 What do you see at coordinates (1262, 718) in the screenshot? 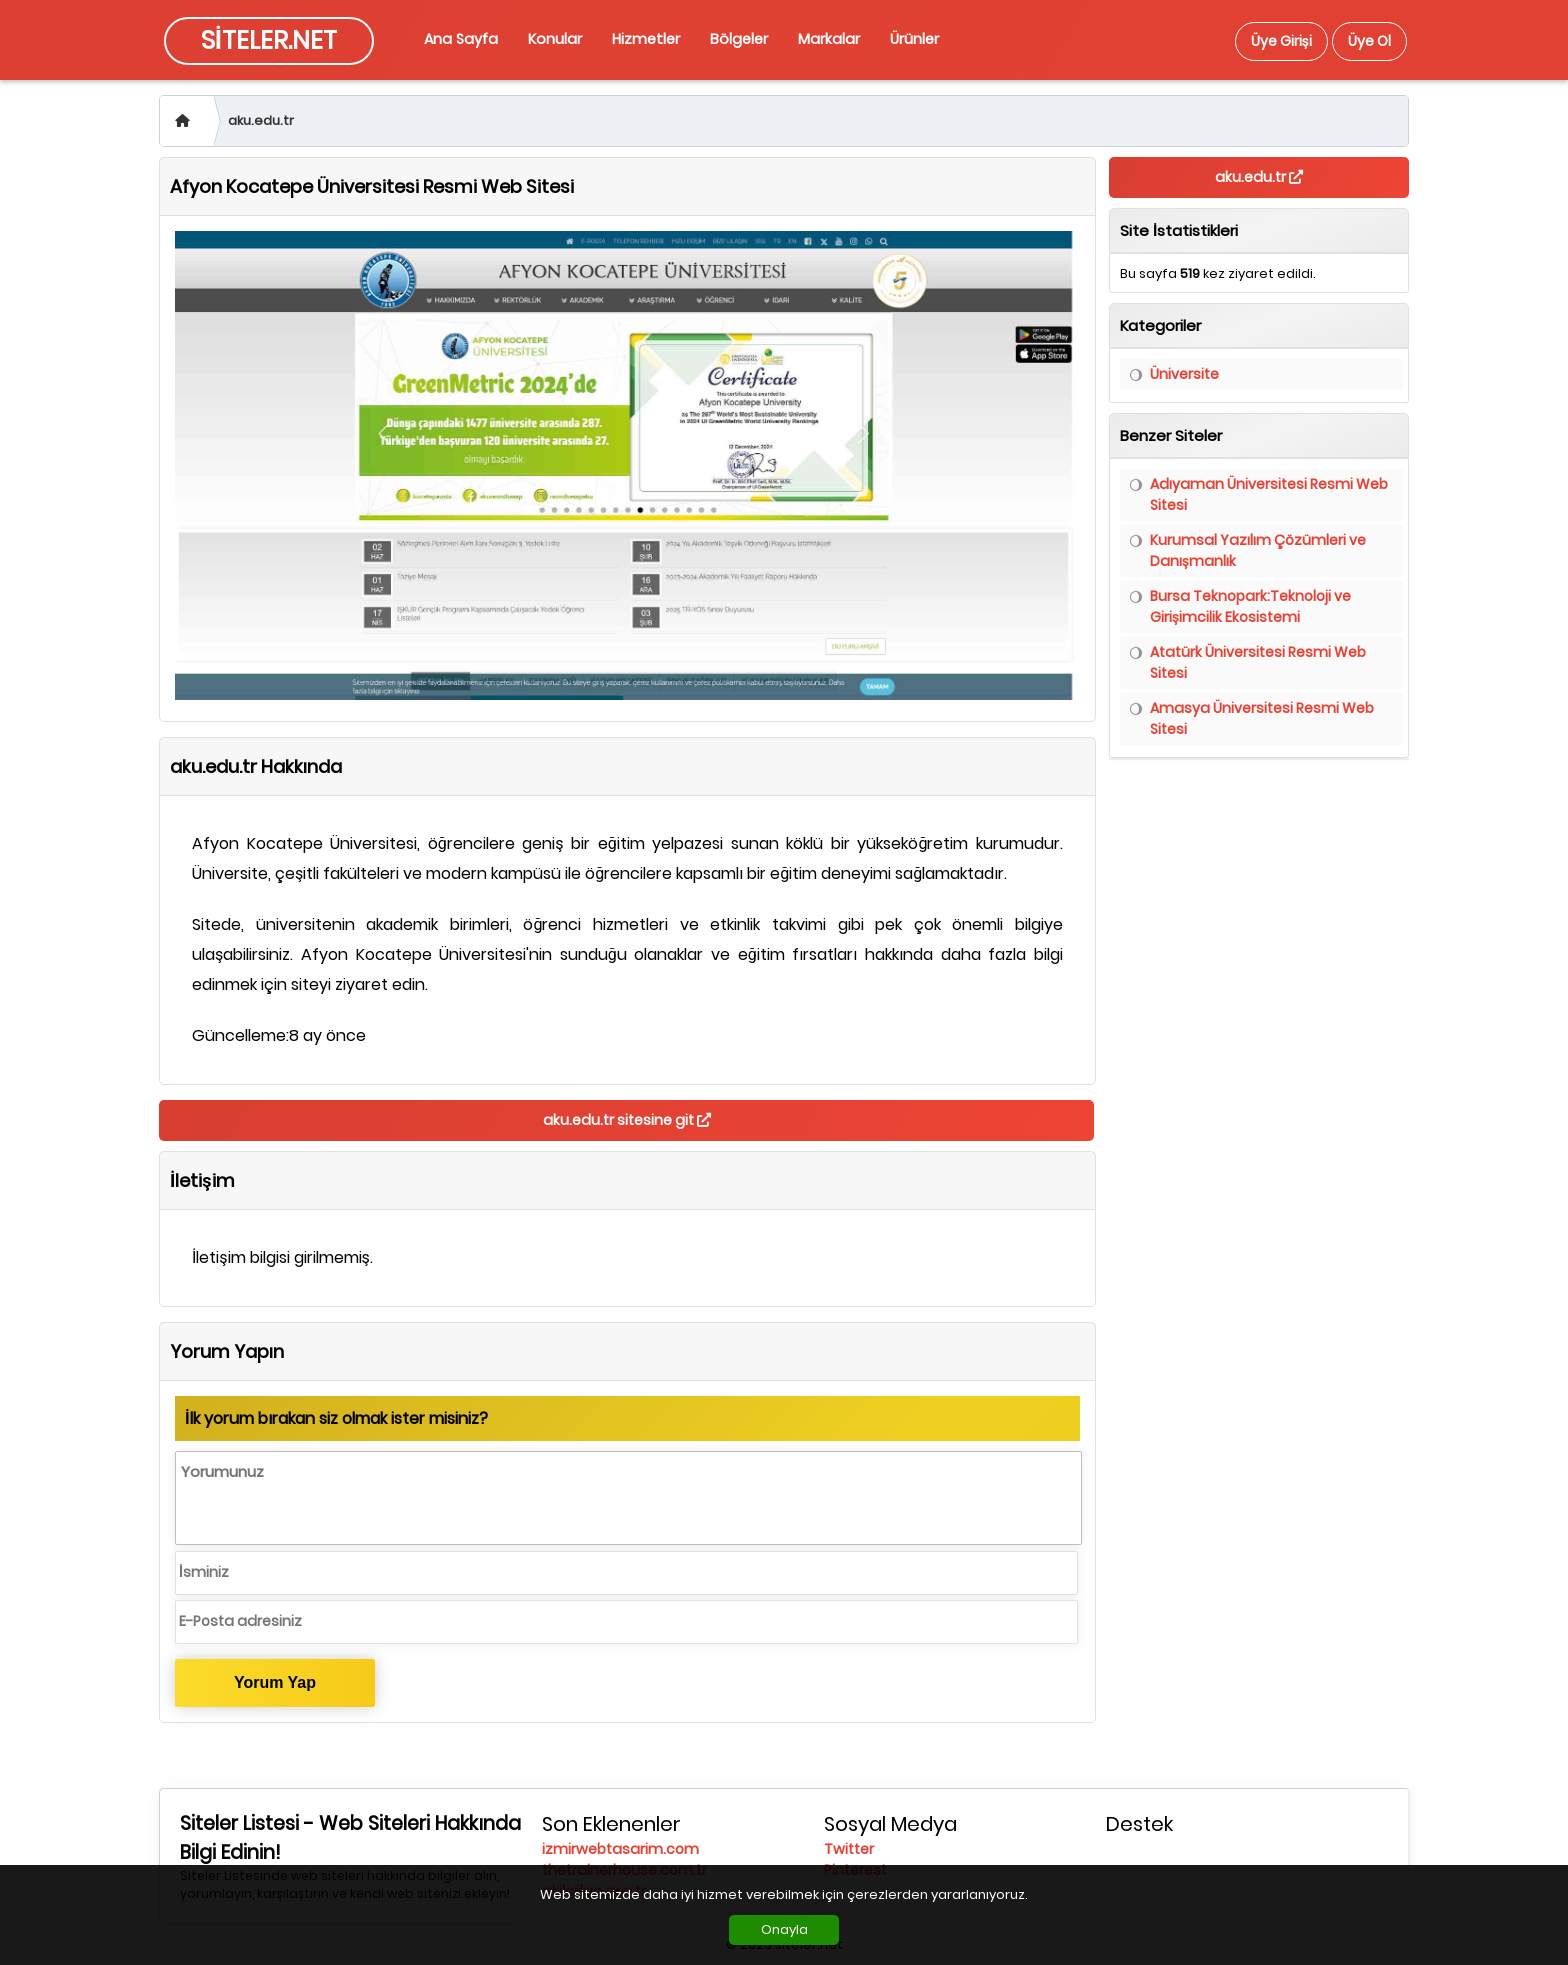
I see `Amasya Üniversitesi Resmi Web Sitesi` at bounding box center [1262, 718].